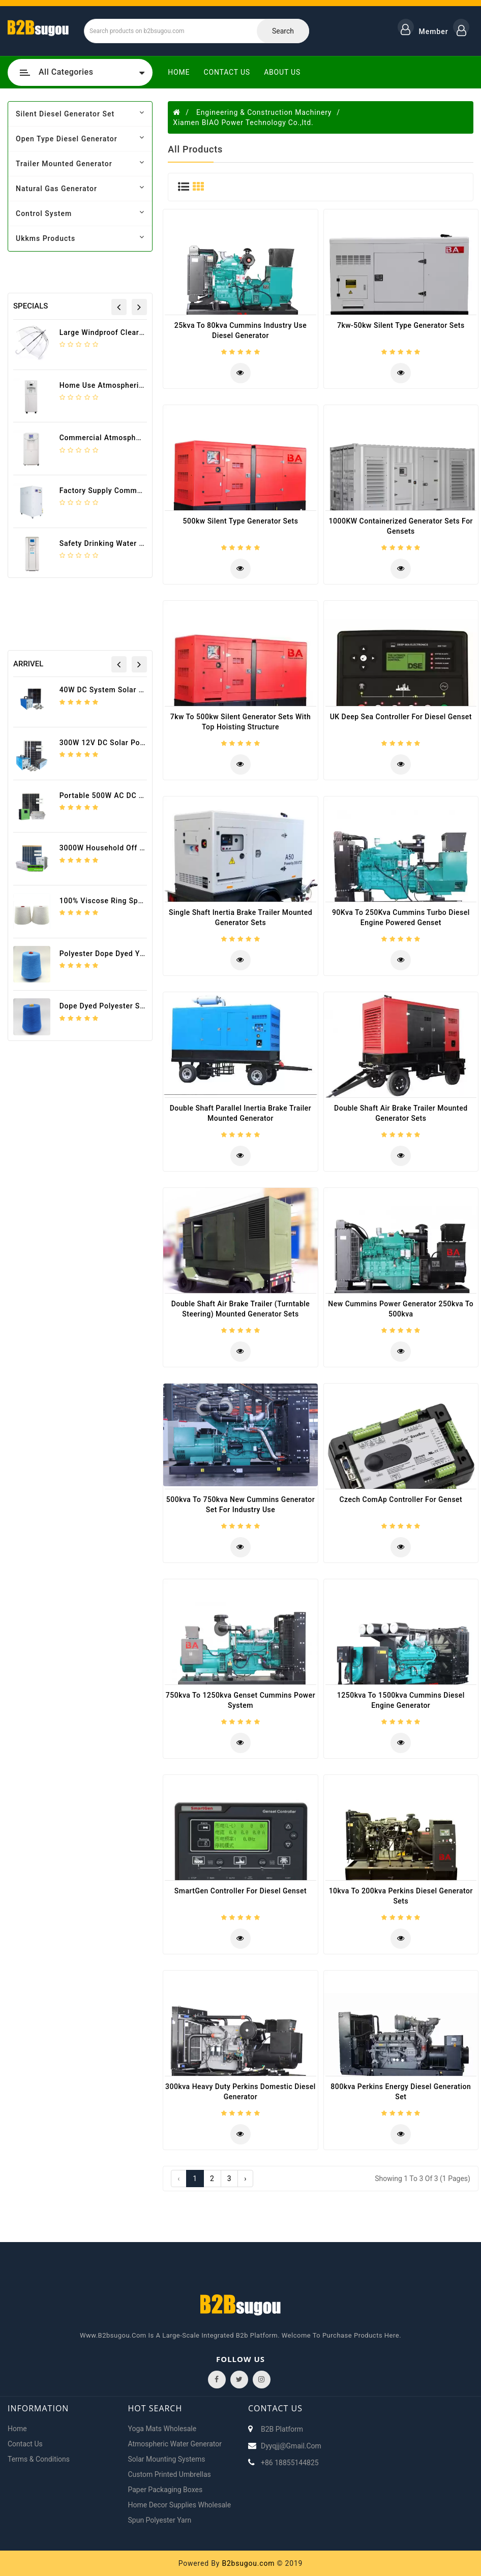 This screenshot has width=481, height=2576. What do you see at coordinates (80, 163) in the screenshot?
I see `trailer mounted generator` at bounding box center [80, 163].